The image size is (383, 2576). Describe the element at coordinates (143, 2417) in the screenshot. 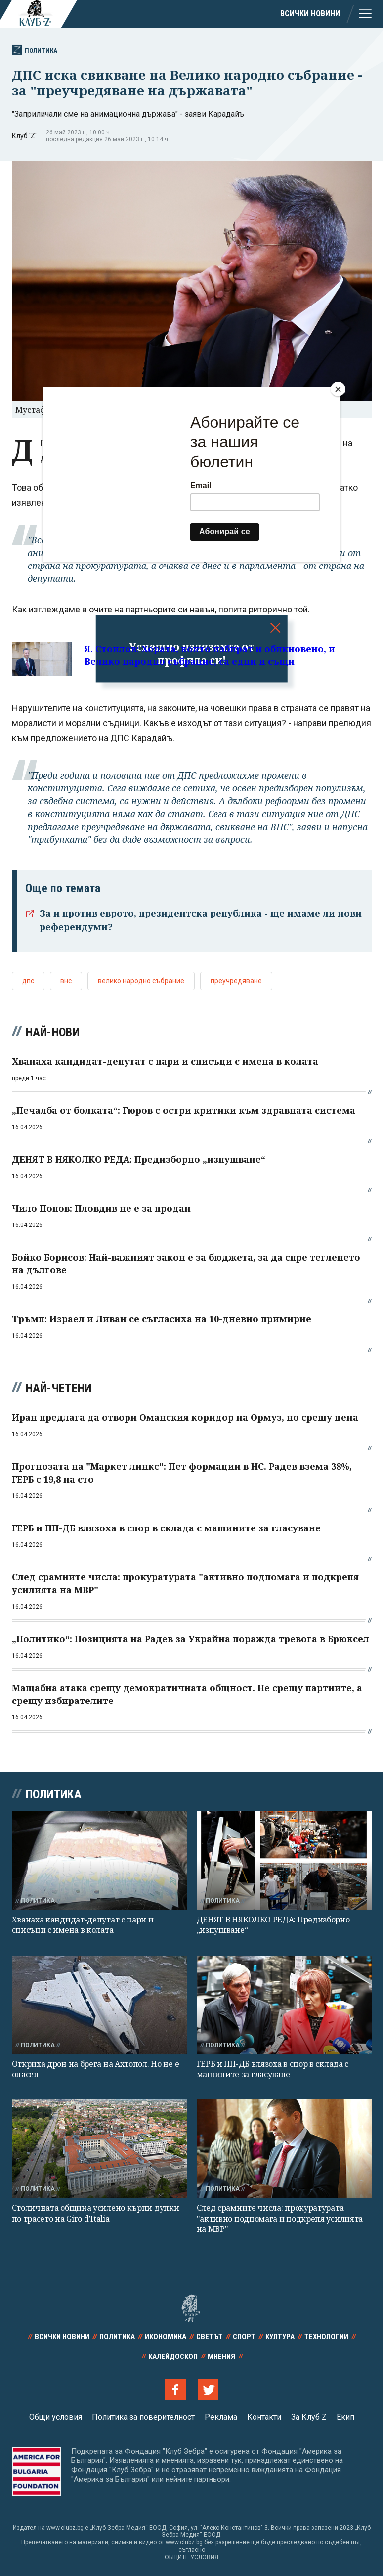

I see `Политика за поверителност` at that location.